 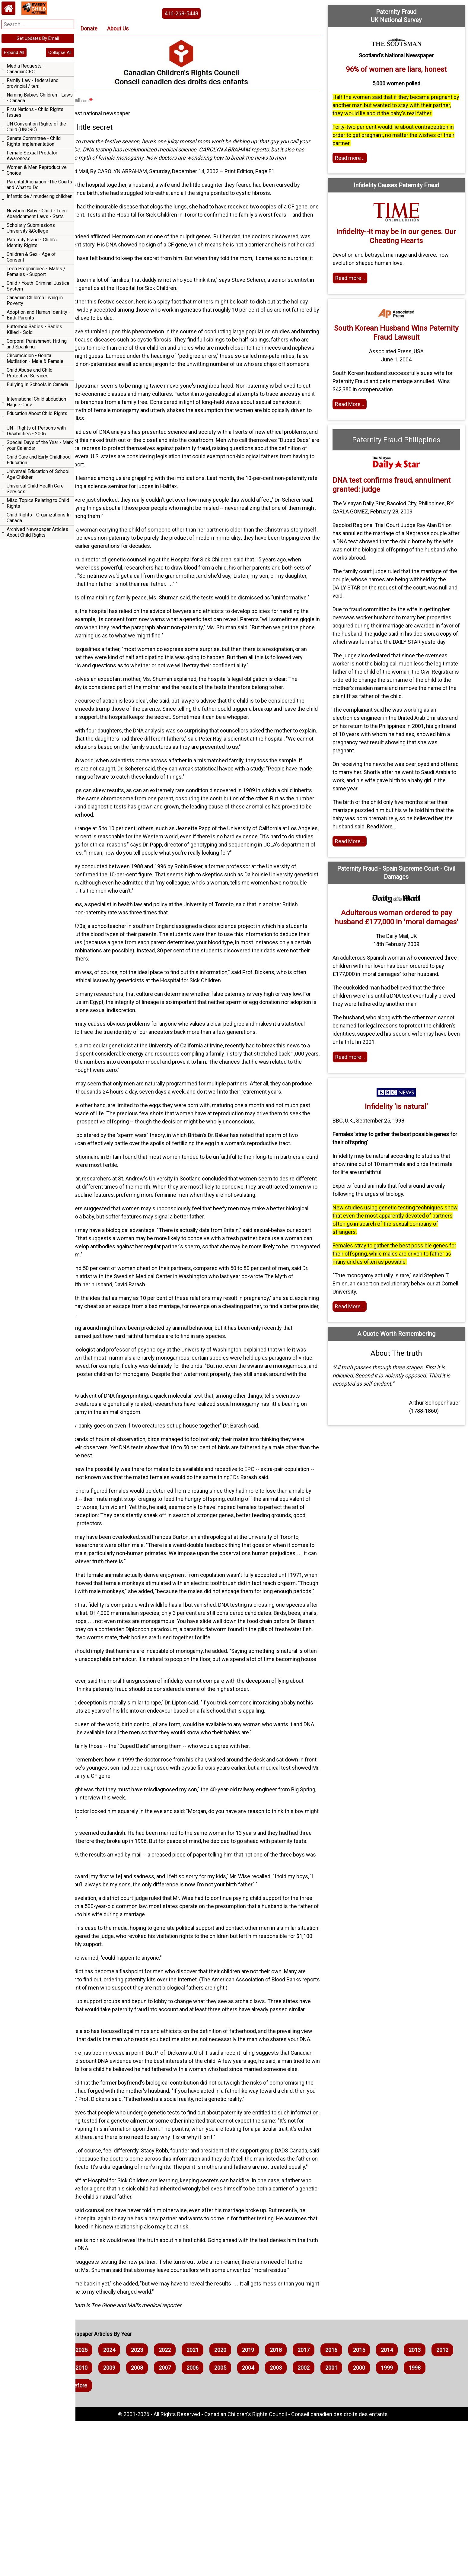 I want to click on 2006, so click(x=285, y=2522).